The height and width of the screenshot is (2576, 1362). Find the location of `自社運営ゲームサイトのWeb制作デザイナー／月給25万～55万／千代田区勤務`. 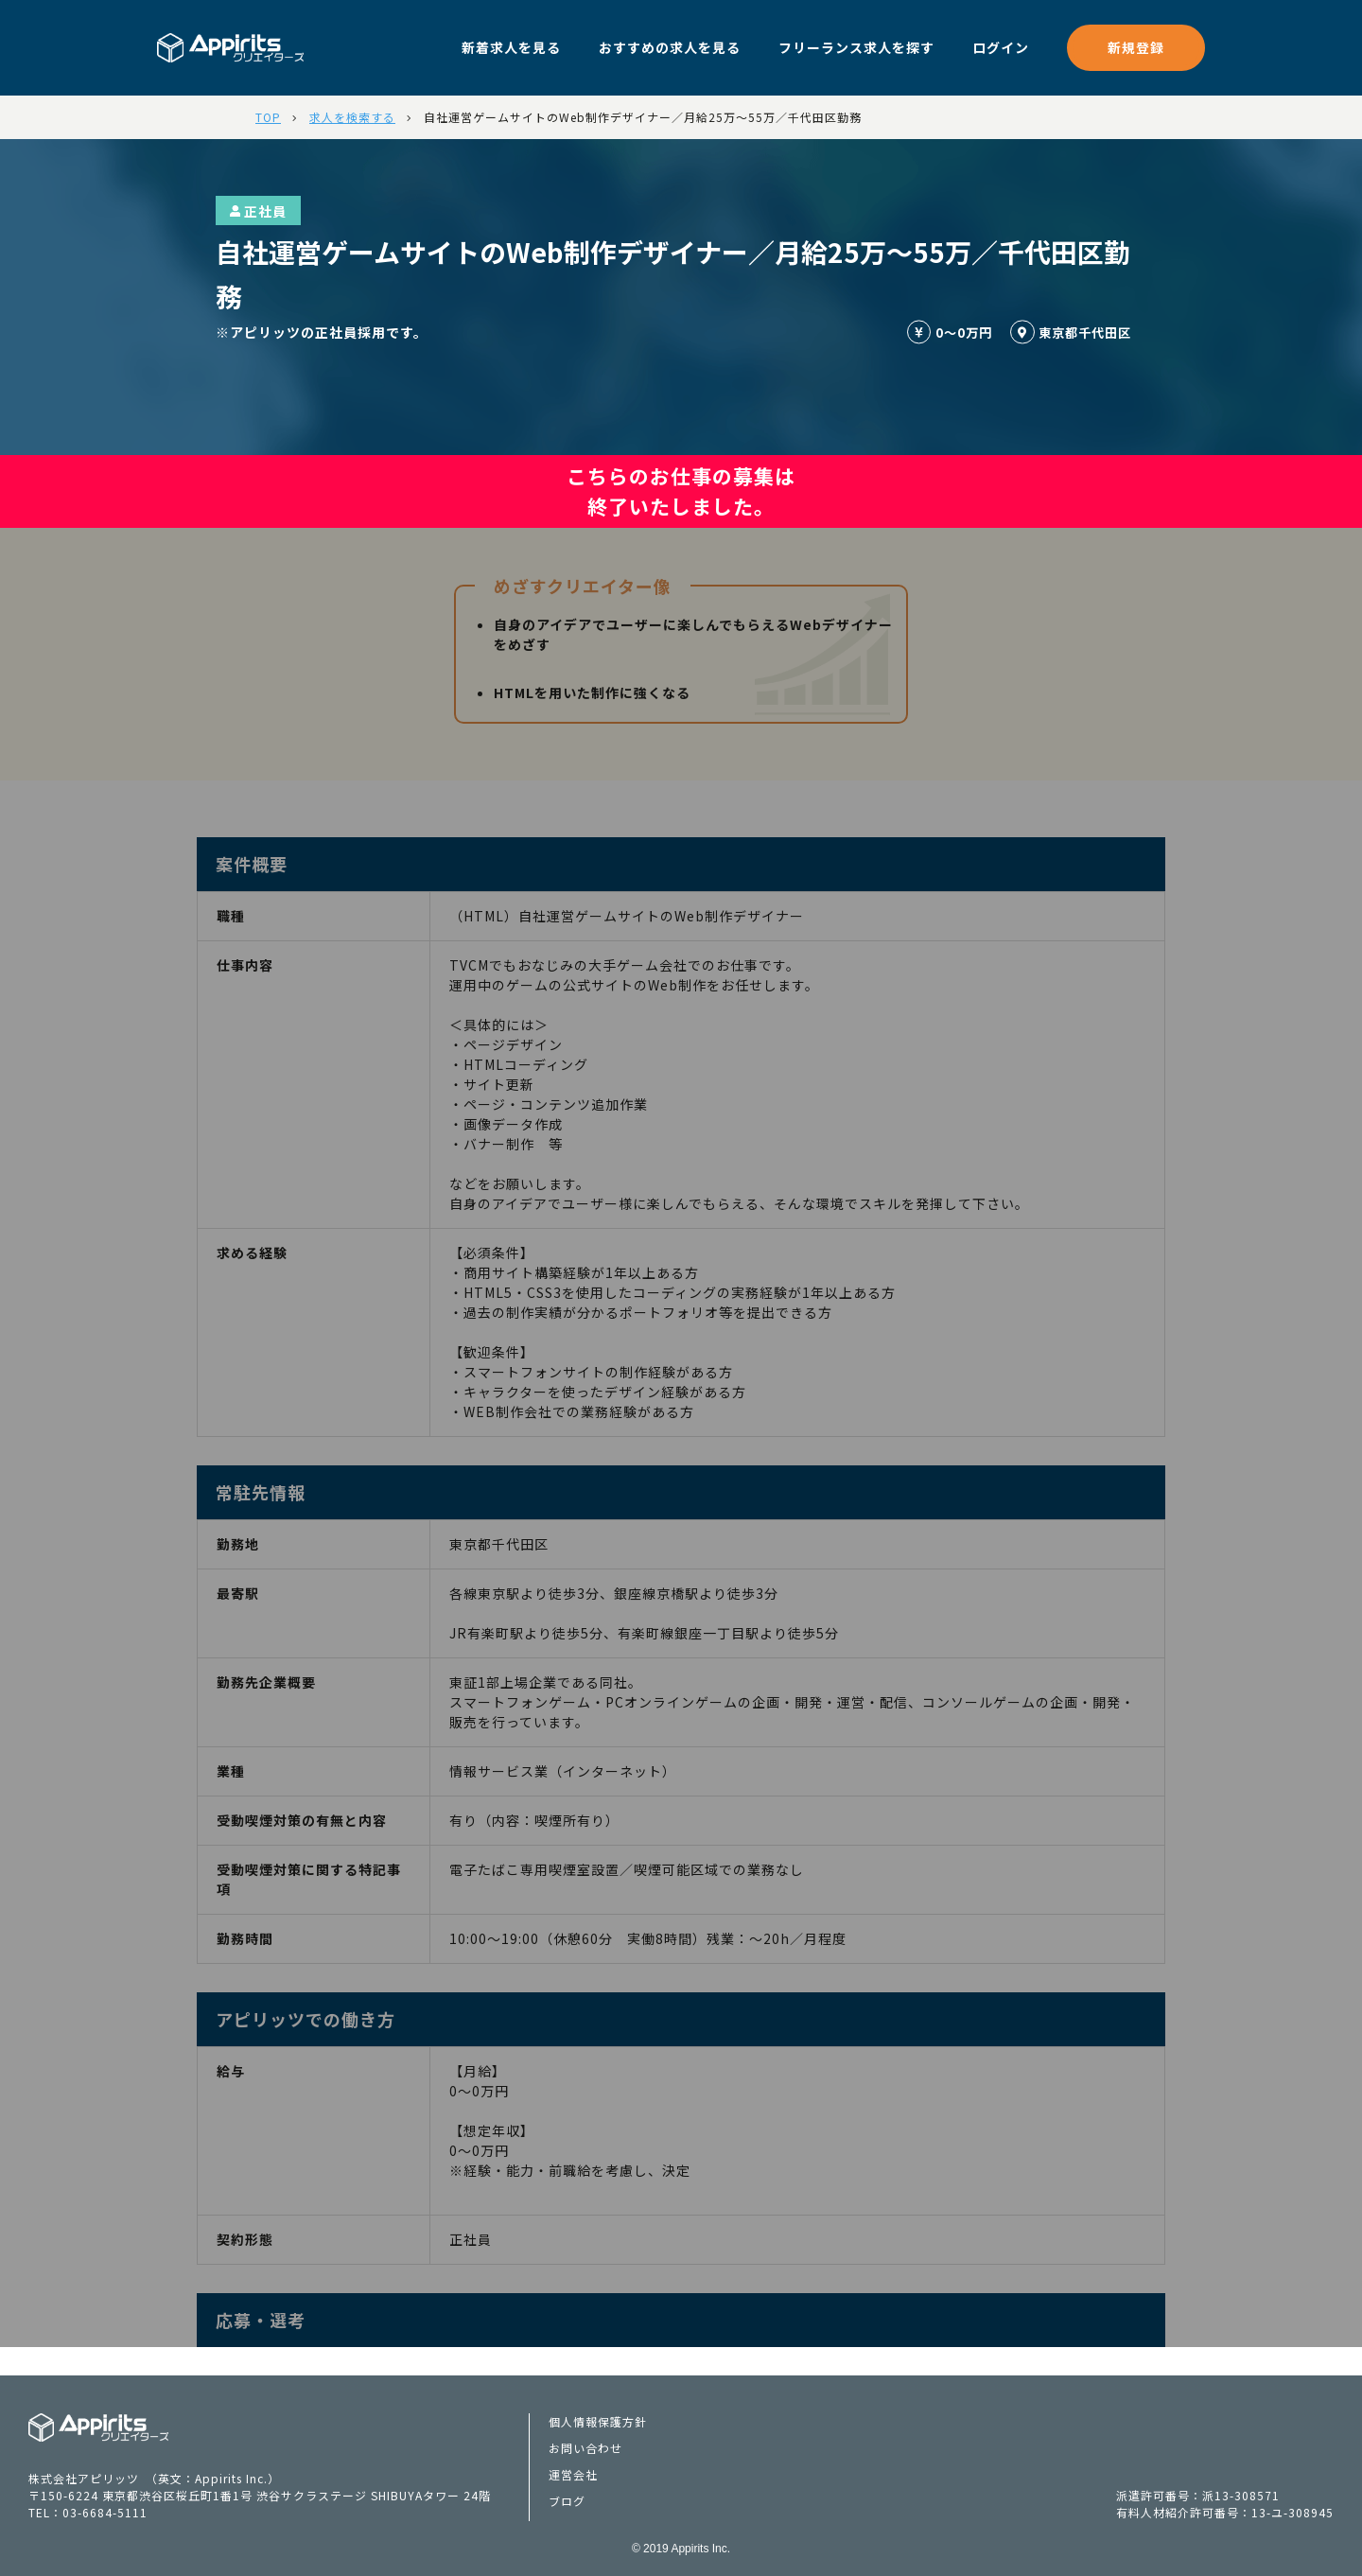

自社運営ゲームサイトのWeb制作デザイナー／月給25万～55万／千代田区勤務 is located at coordinates (643, 117).